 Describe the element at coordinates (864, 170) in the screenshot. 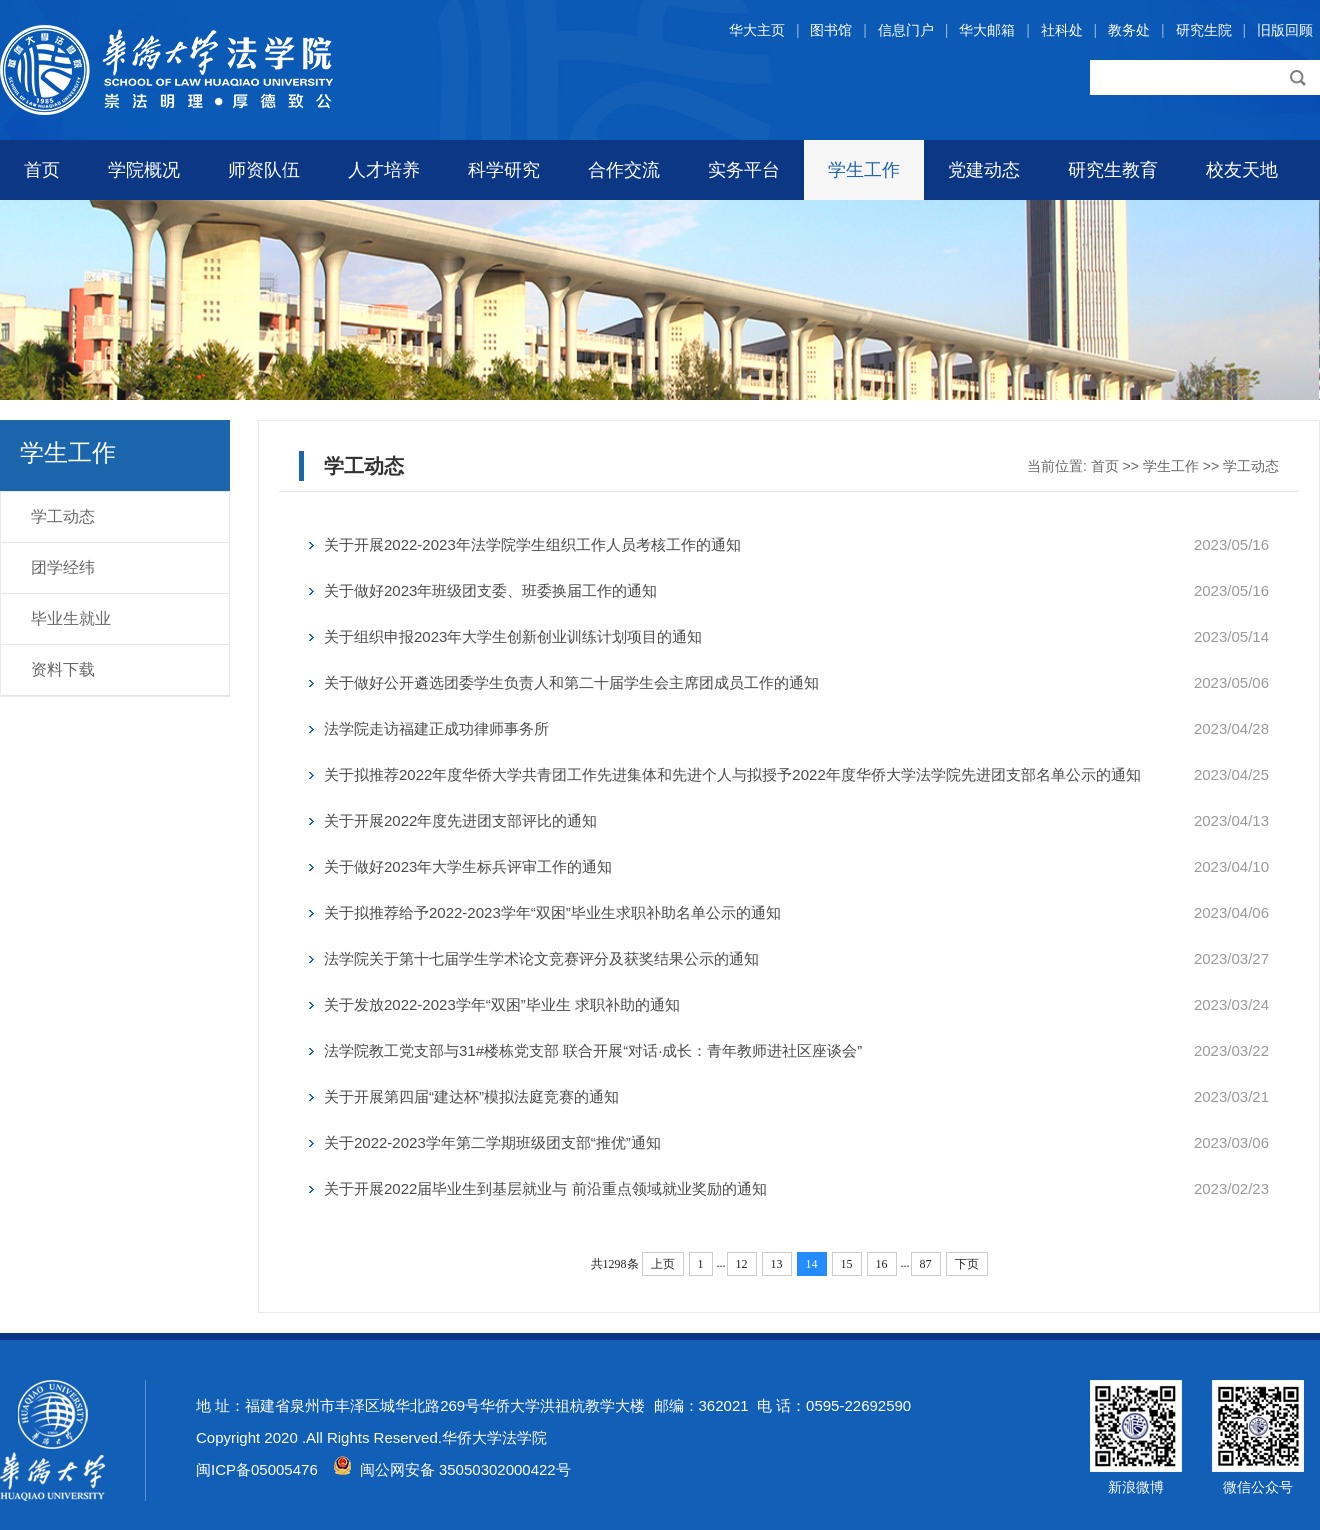

I see `学生工作` at that location.